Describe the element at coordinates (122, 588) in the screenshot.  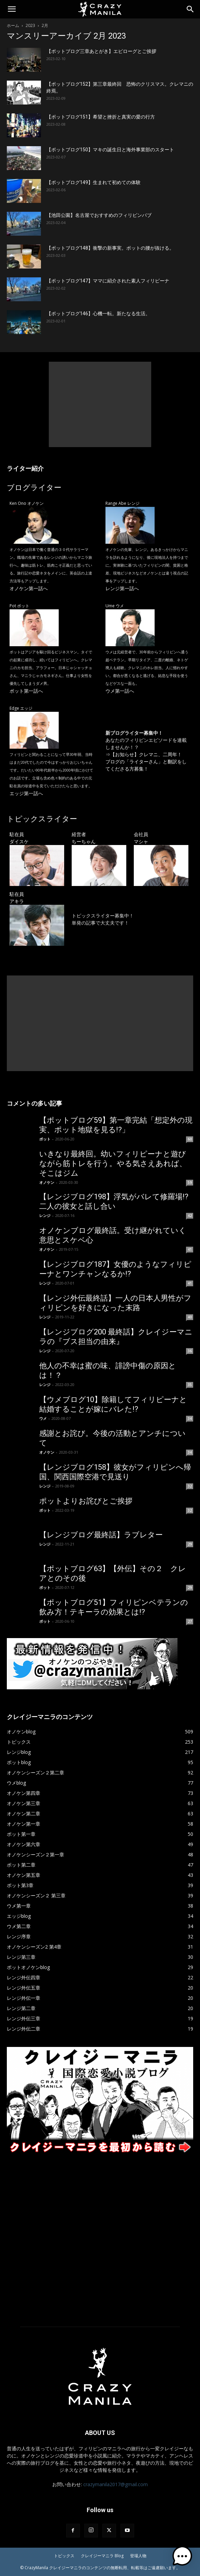
I see `レンジ第一話へ` at that location.